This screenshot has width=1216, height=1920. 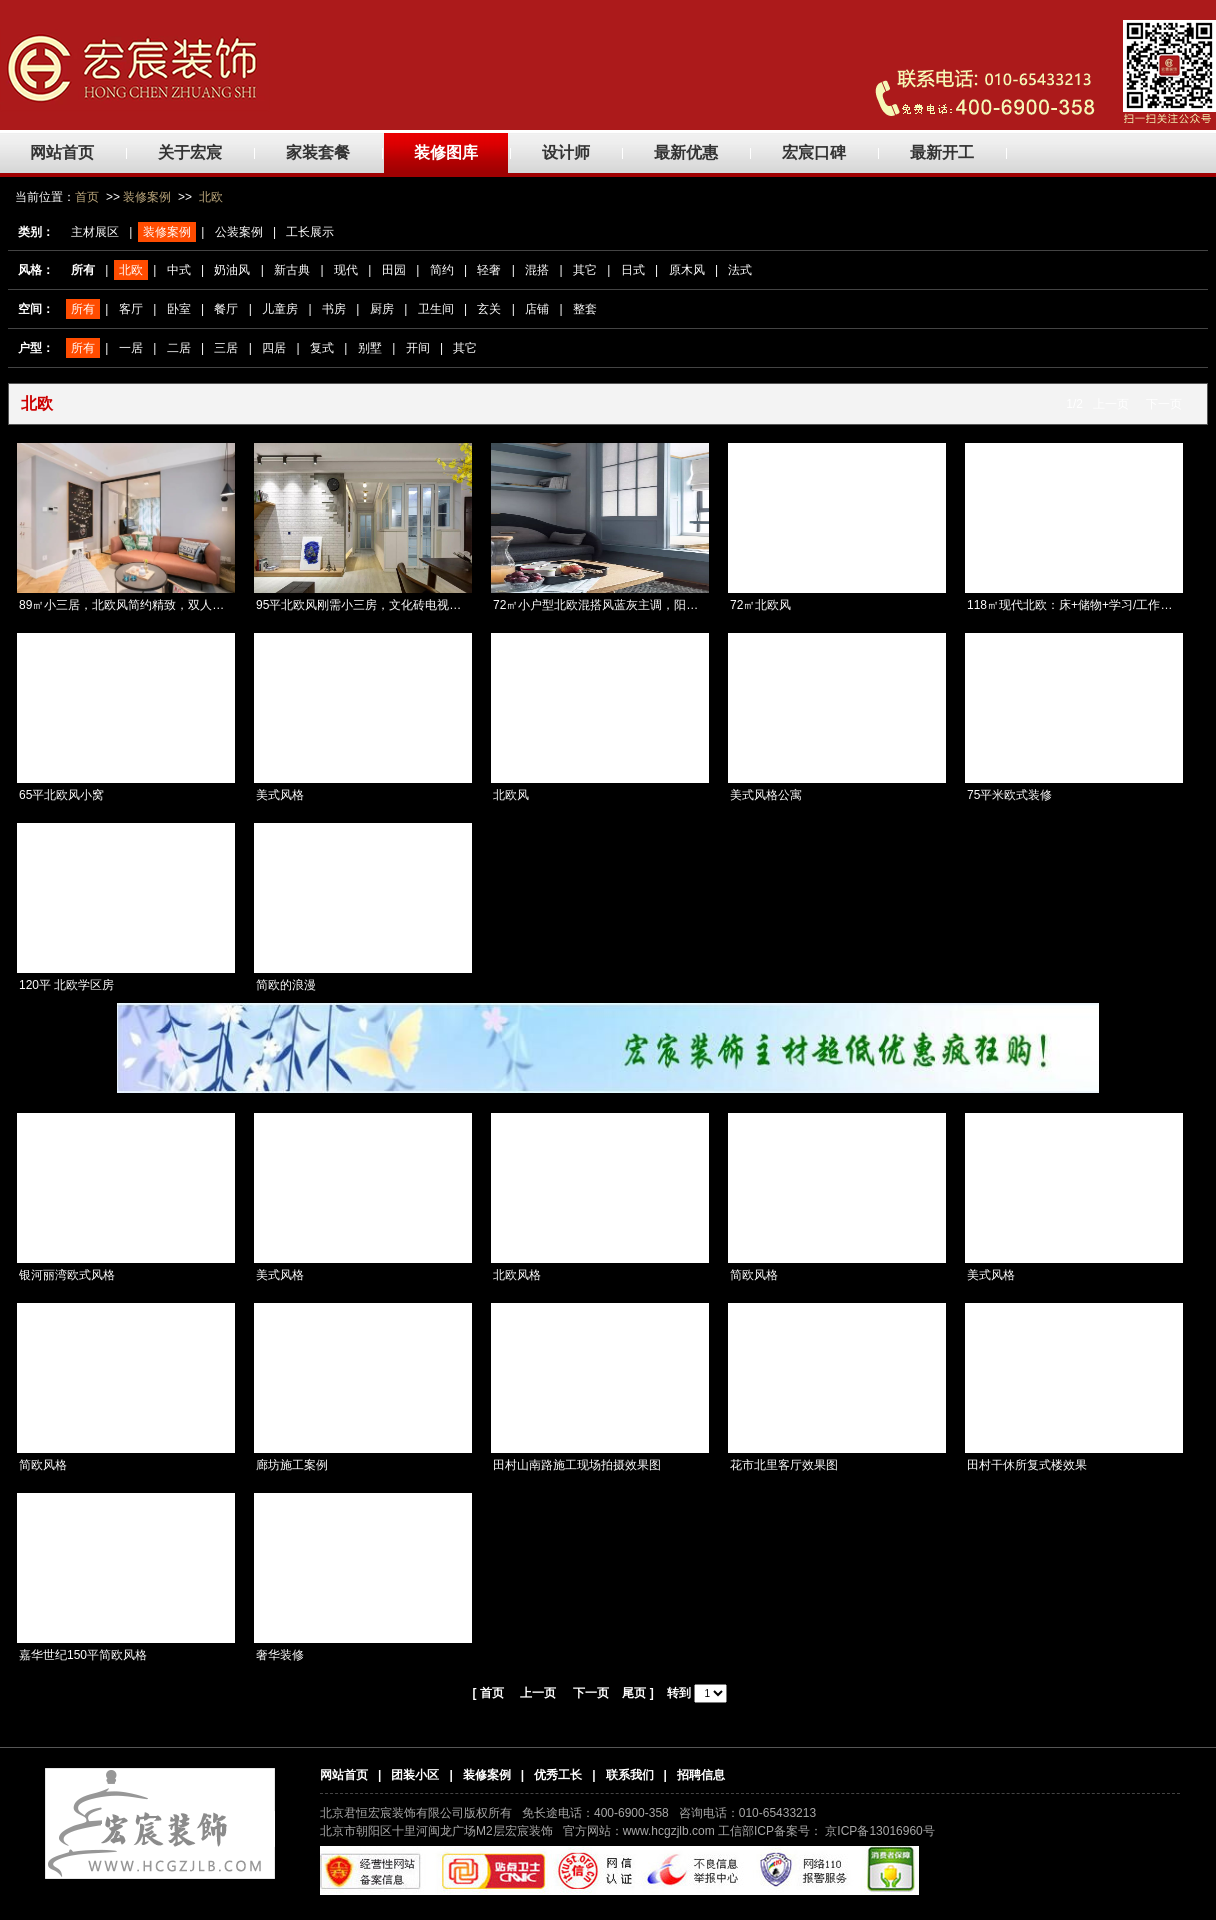 I want to click on 装修图库, so click(x=446, y=152).